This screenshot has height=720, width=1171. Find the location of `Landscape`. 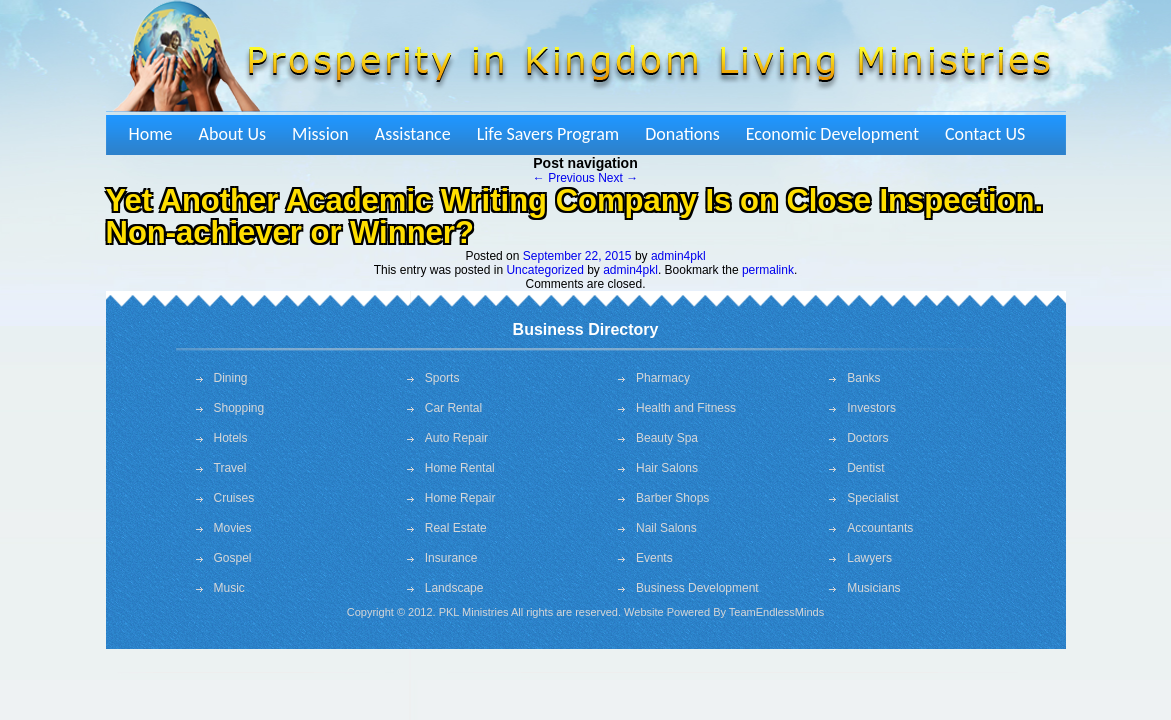

Landscape is located at coordinates (454, 588).